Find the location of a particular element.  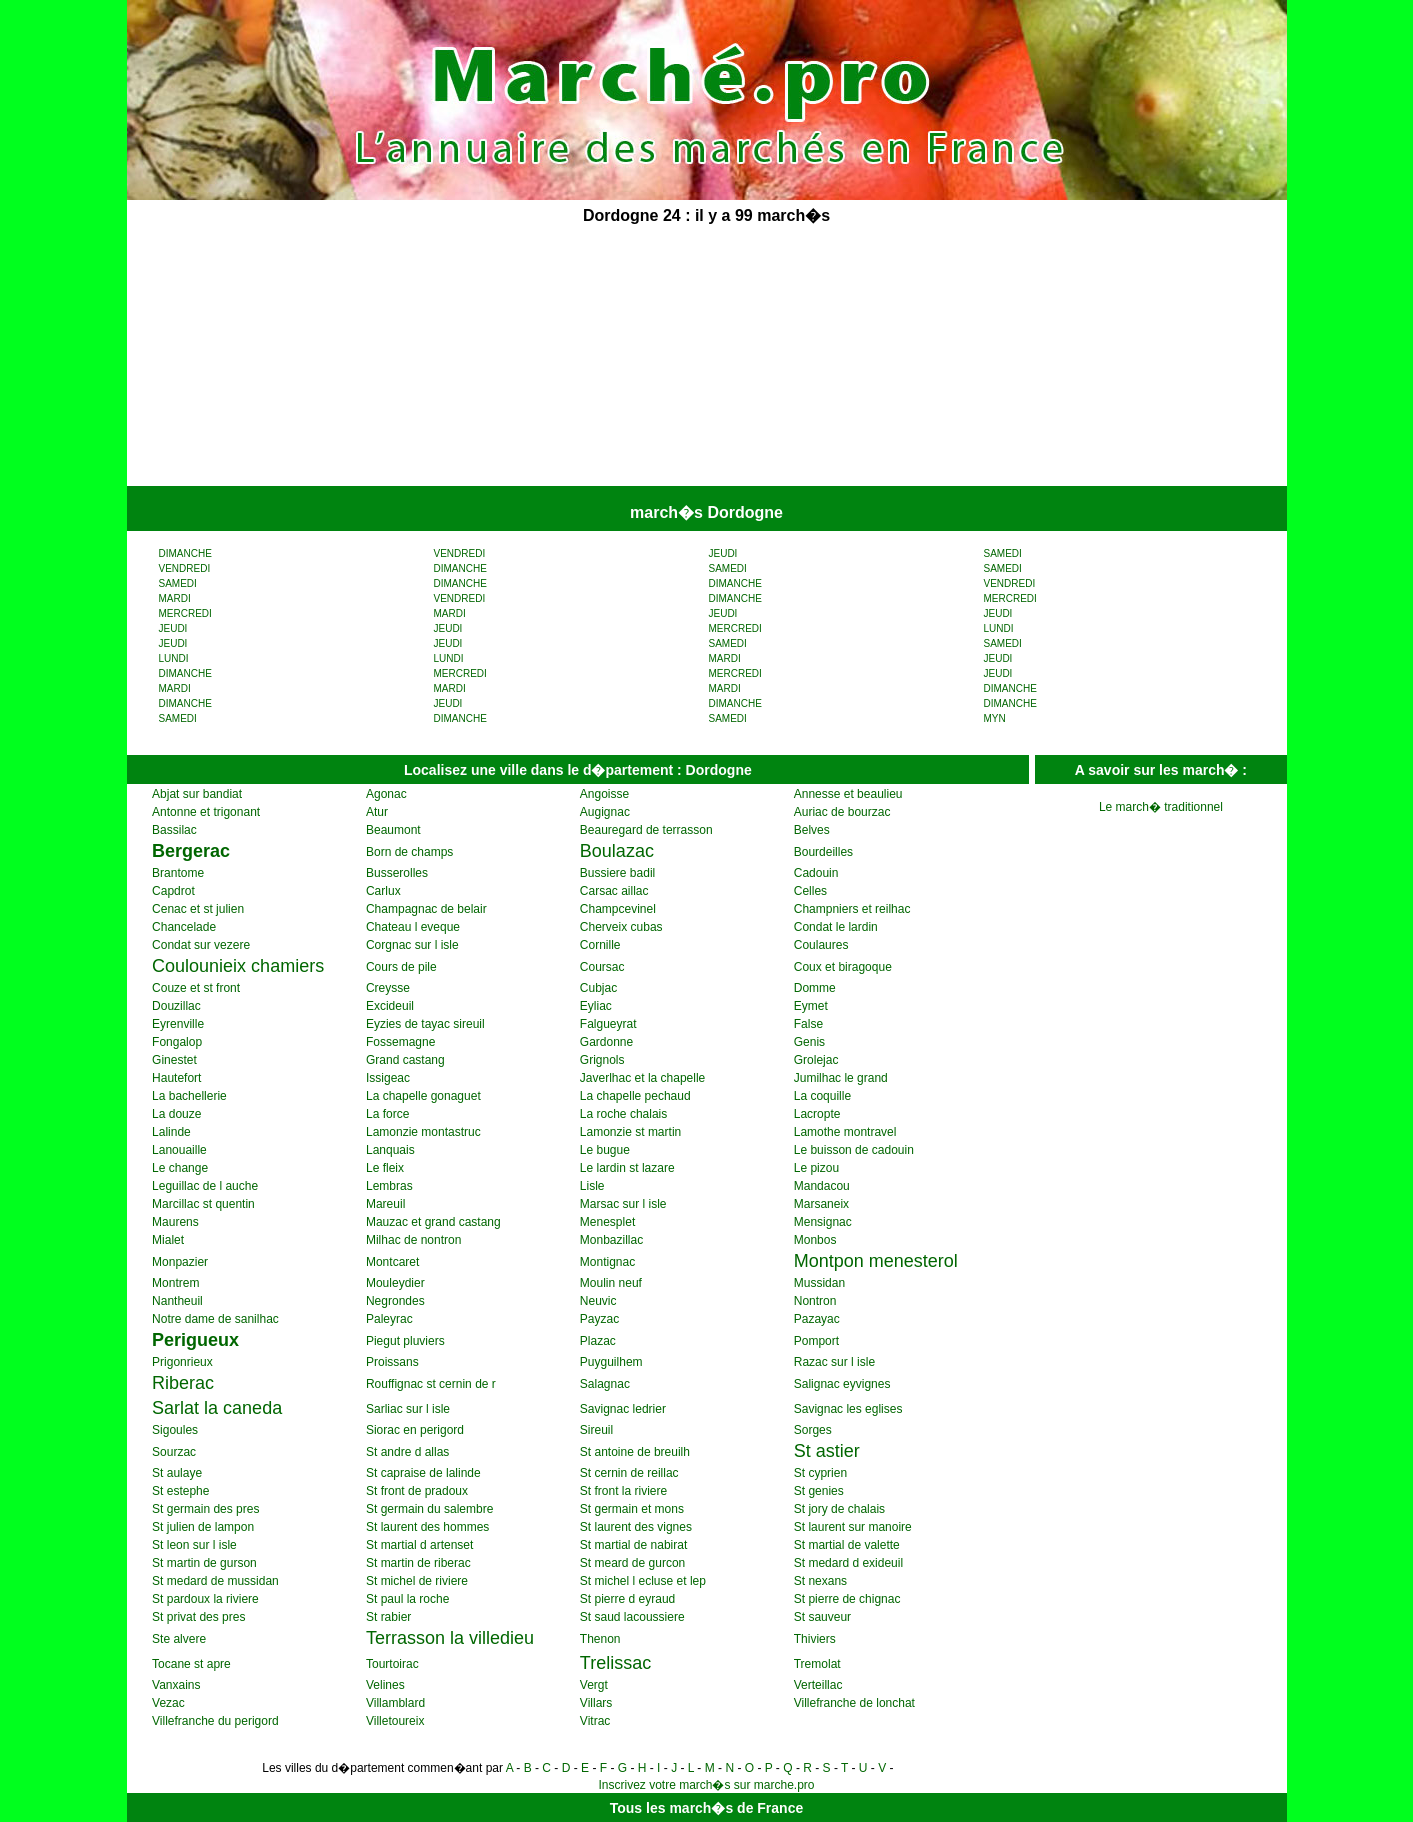

Belves is located at coordinates (812, 830).